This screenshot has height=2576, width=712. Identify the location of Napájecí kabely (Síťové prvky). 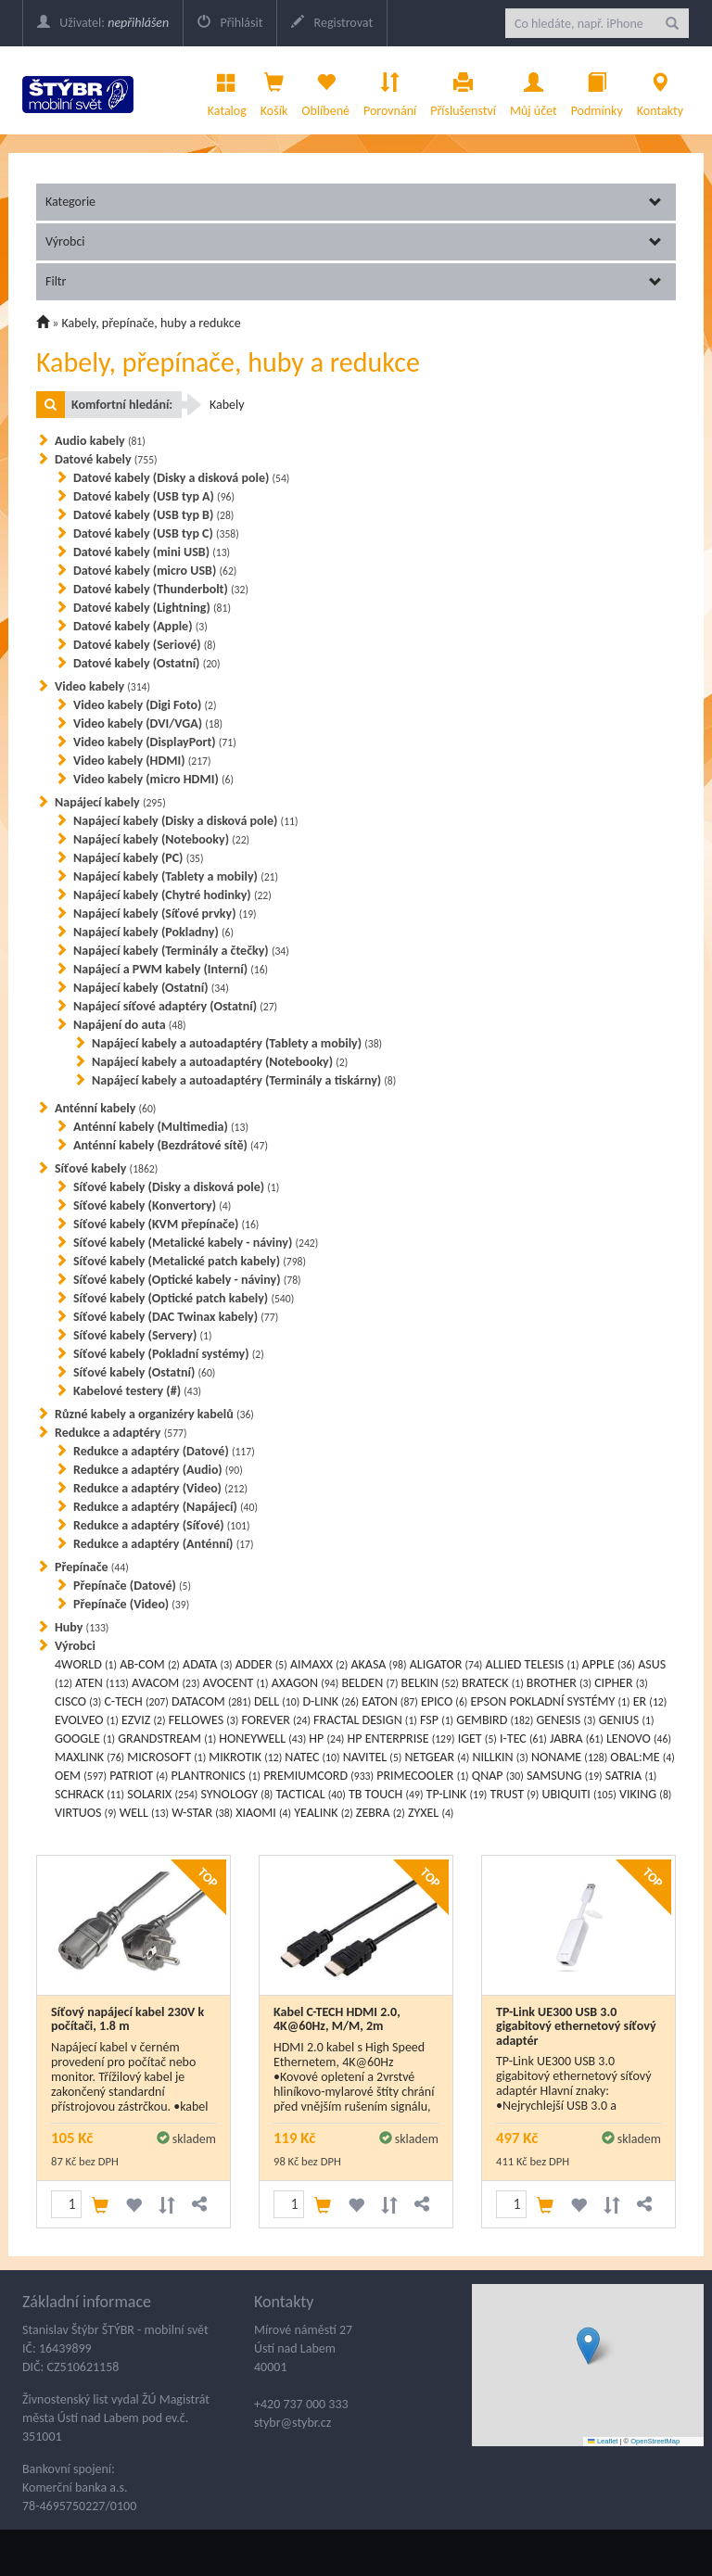
(165, 913).